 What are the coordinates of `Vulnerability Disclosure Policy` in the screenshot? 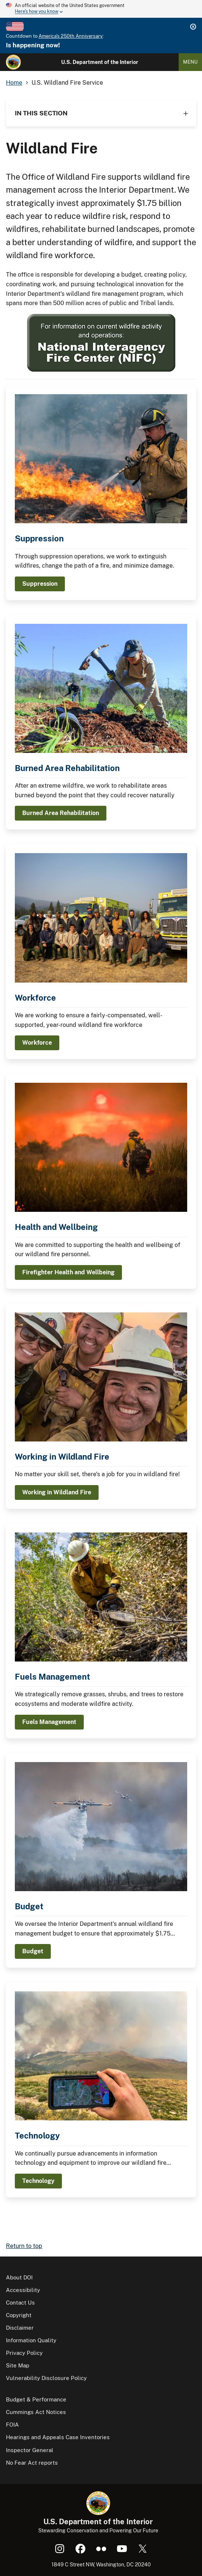 It's located at (46, 2378).